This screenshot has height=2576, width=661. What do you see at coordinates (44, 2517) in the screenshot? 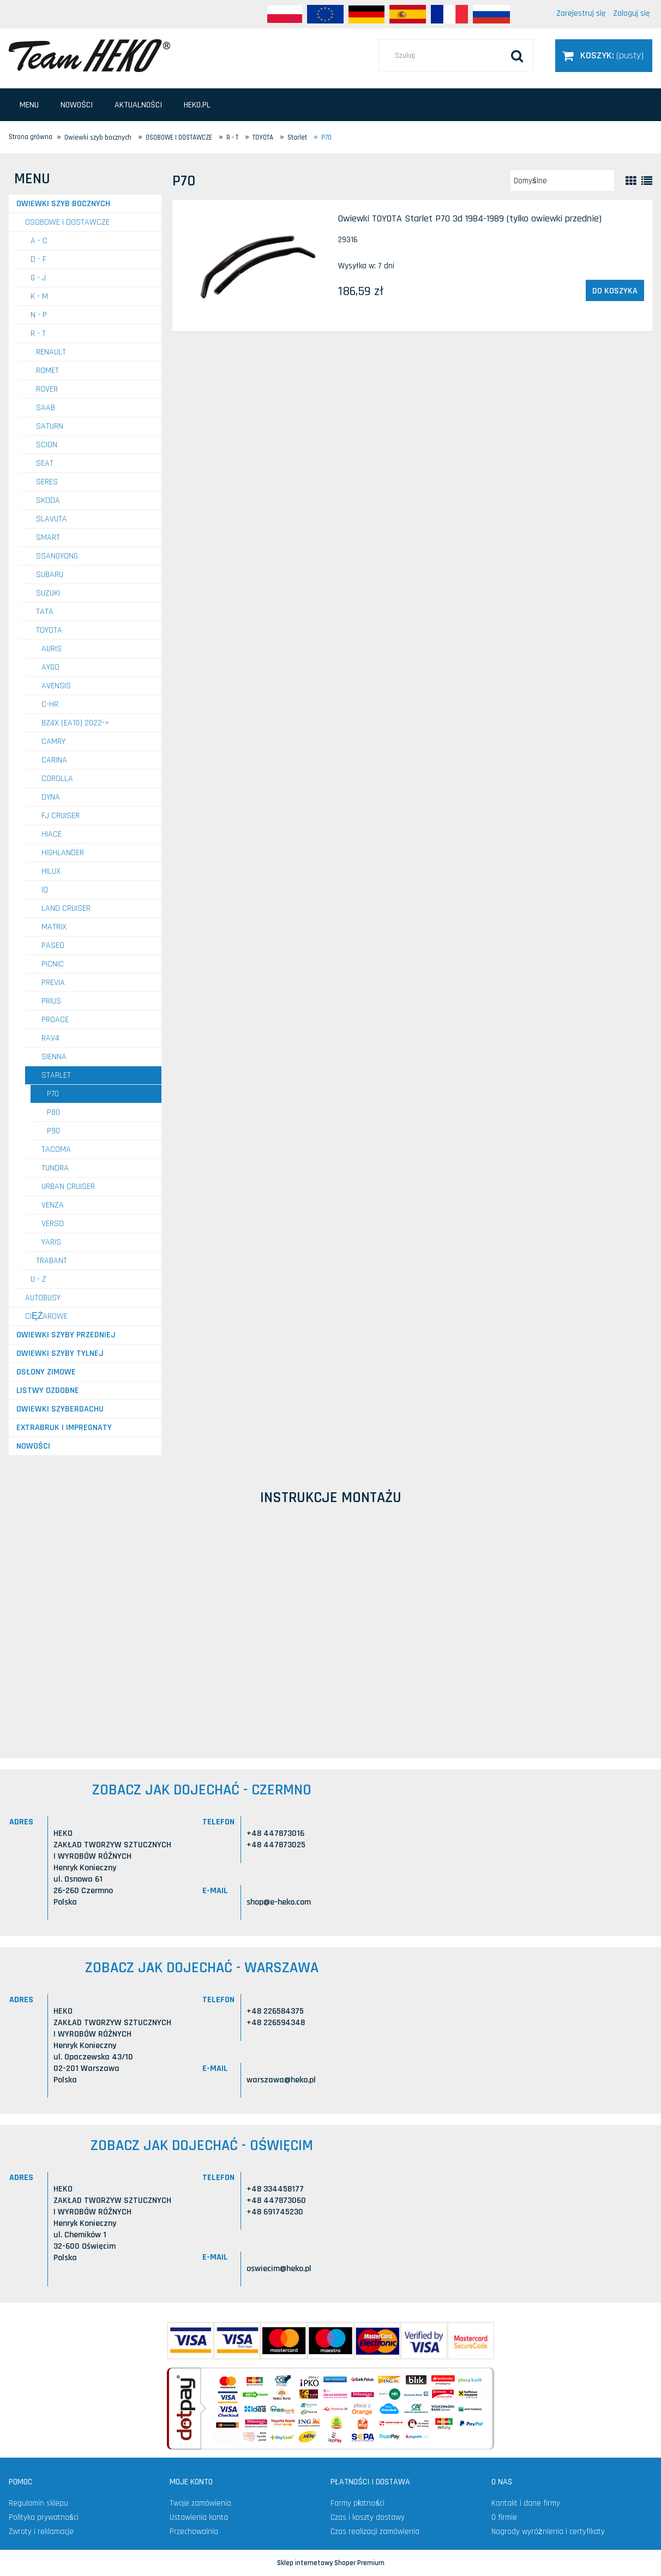
I see `Polityka prywatności` at bounding box center [44, 2517].